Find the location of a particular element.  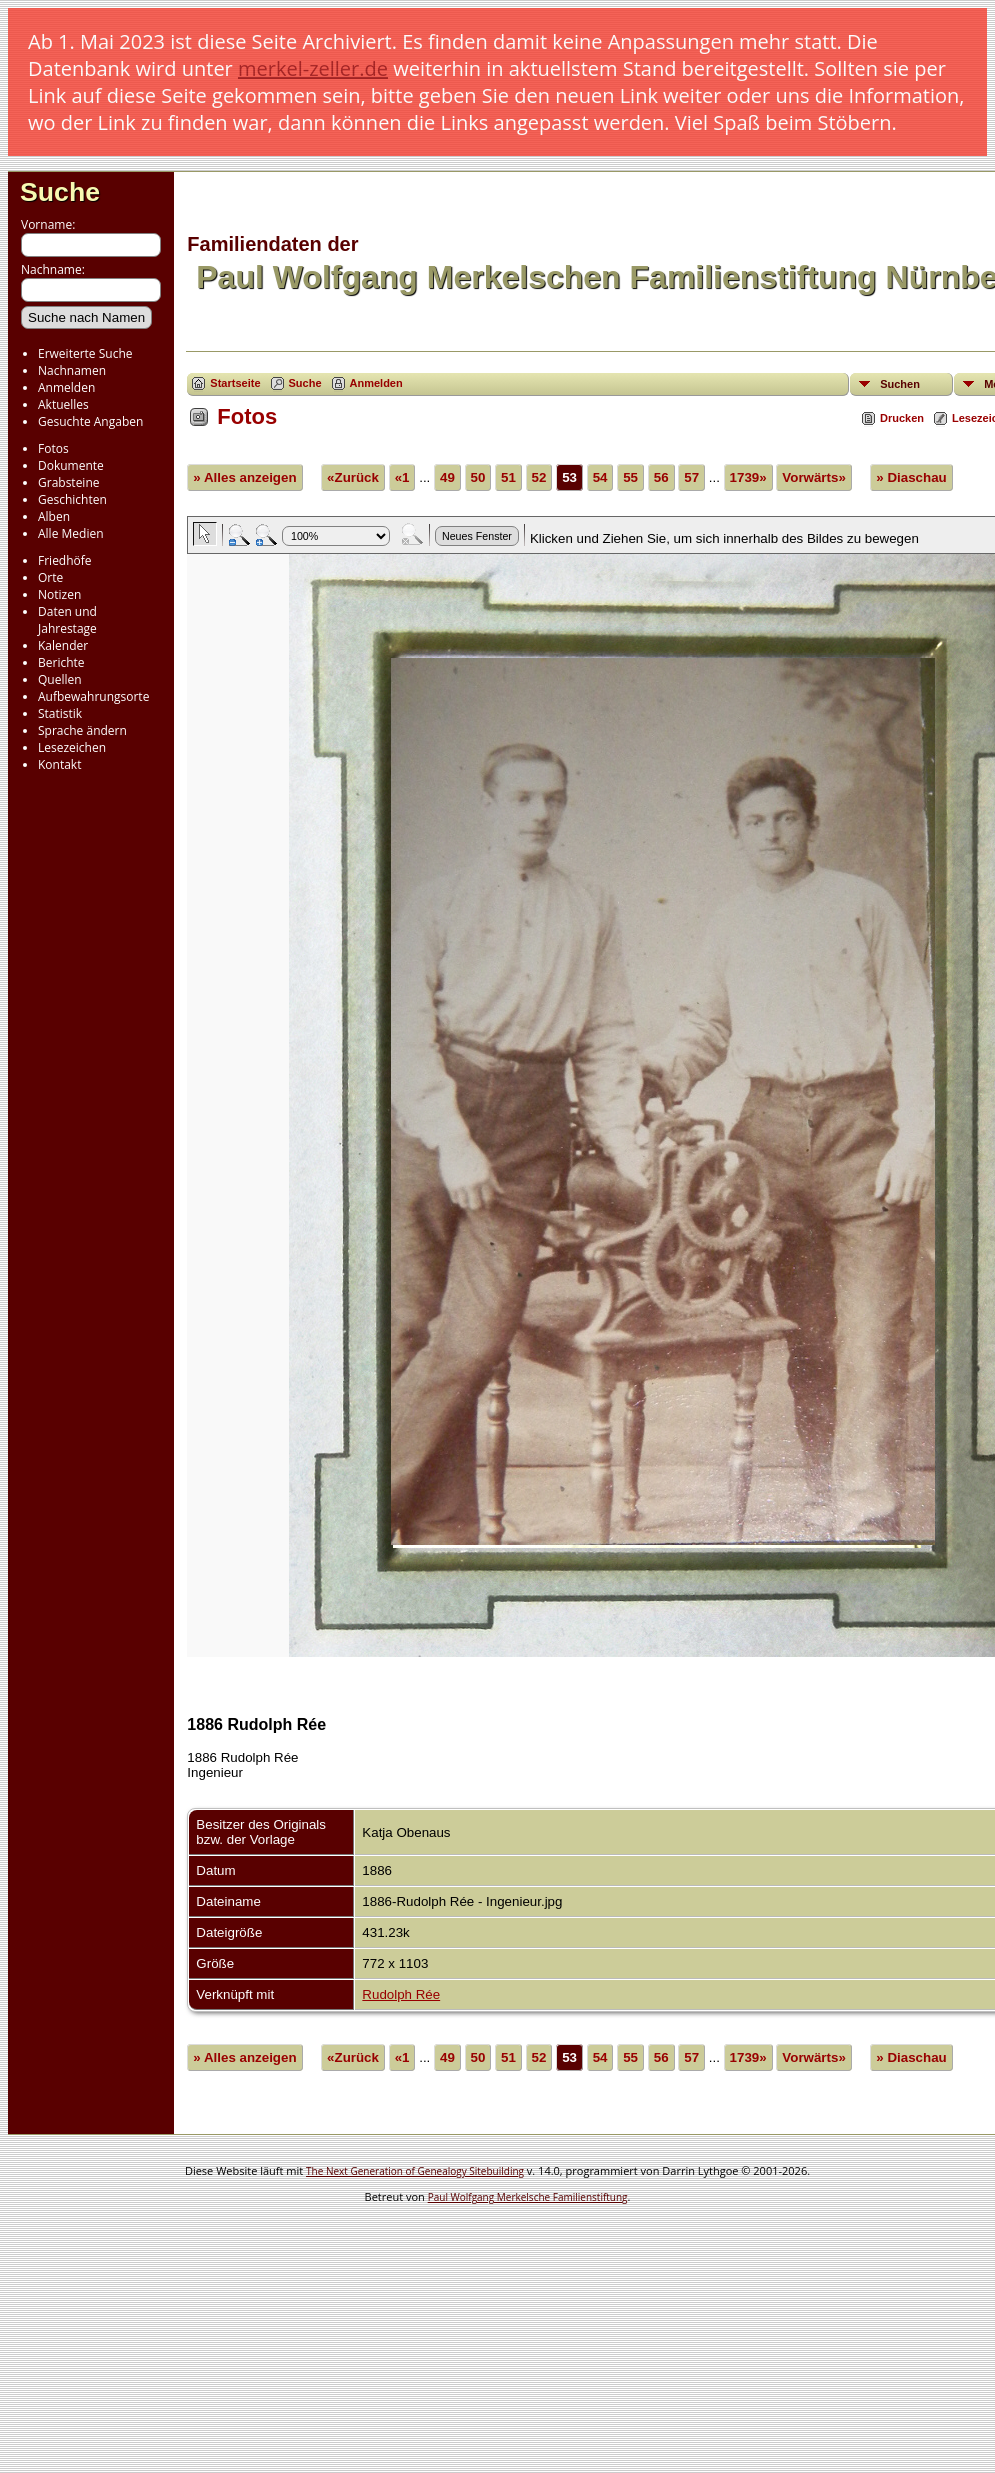

56 is located at coordinates (661, 477).